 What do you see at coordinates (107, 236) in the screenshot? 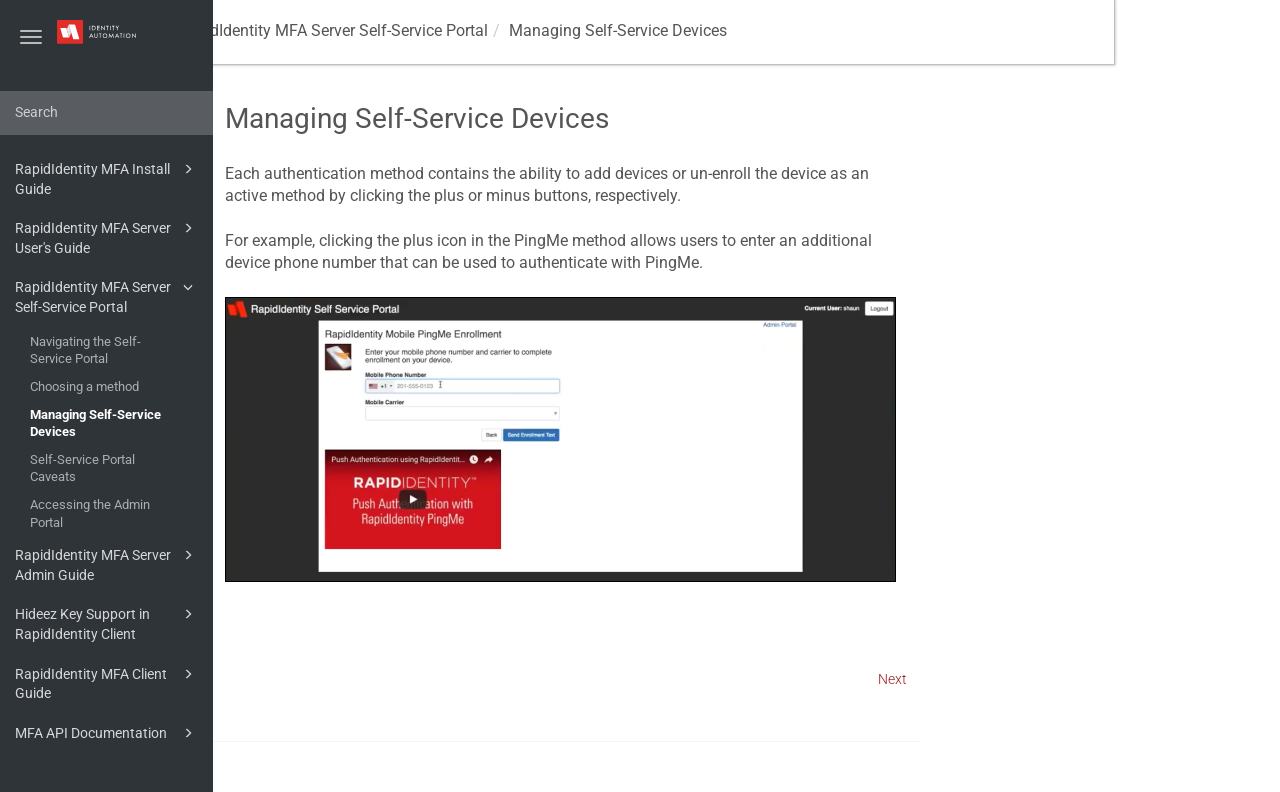
I see `RapidIdentity MFA Server User's Guide` at bounding box center [107, 236].